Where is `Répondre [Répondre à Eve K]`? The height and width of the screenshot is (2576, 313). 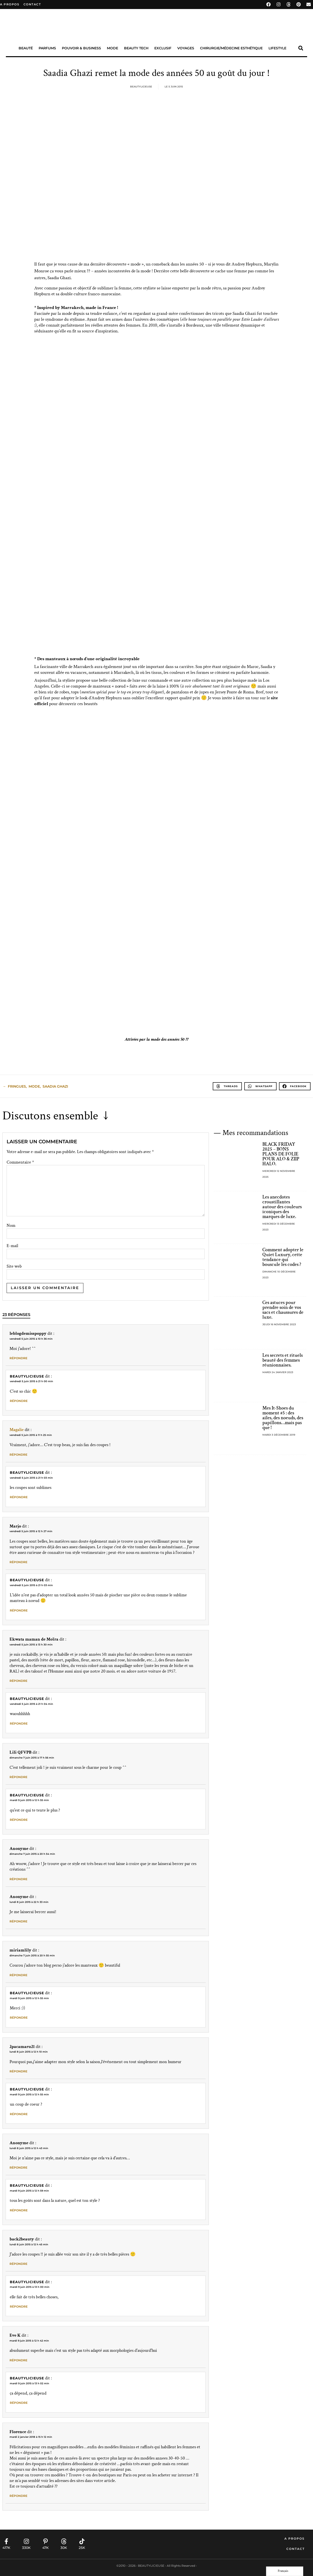
Répondre [Répondre à Eve K] is located at coordinates (18, 2360).